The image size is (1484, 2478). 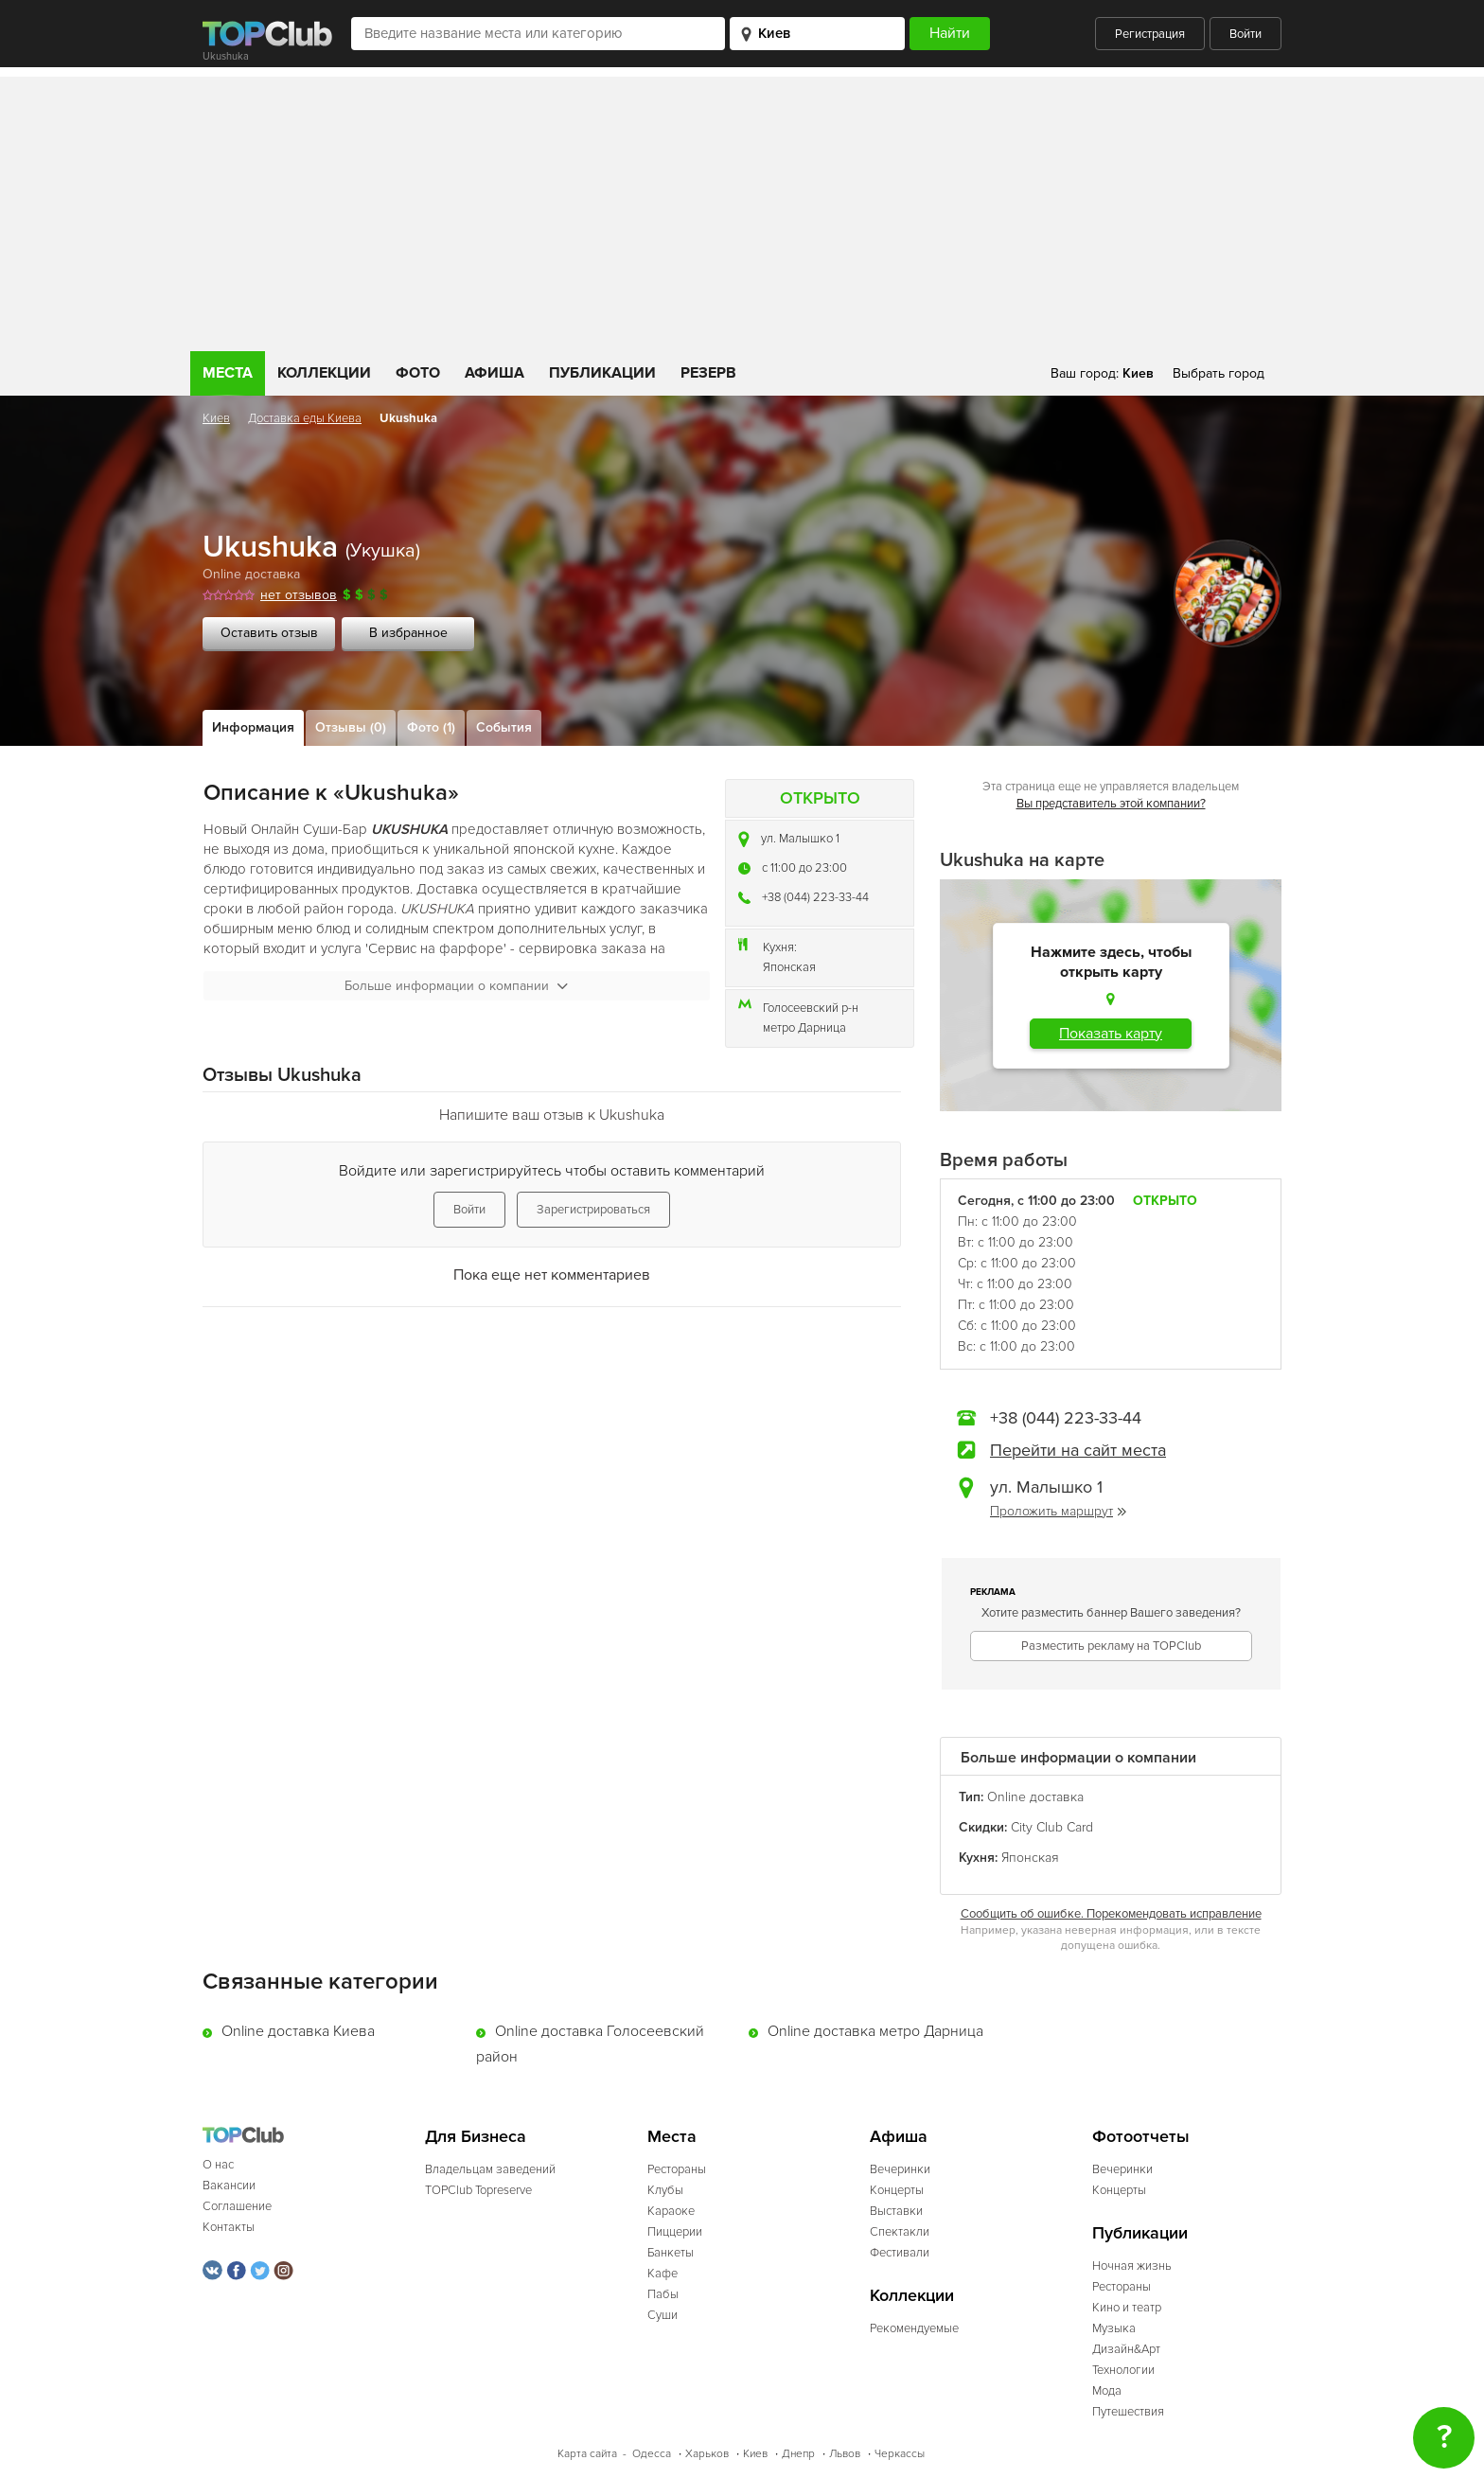 What do you see at coordinates (602, 372) in the screenshot?
I see `Публикации` at bounding box center [602, 372].